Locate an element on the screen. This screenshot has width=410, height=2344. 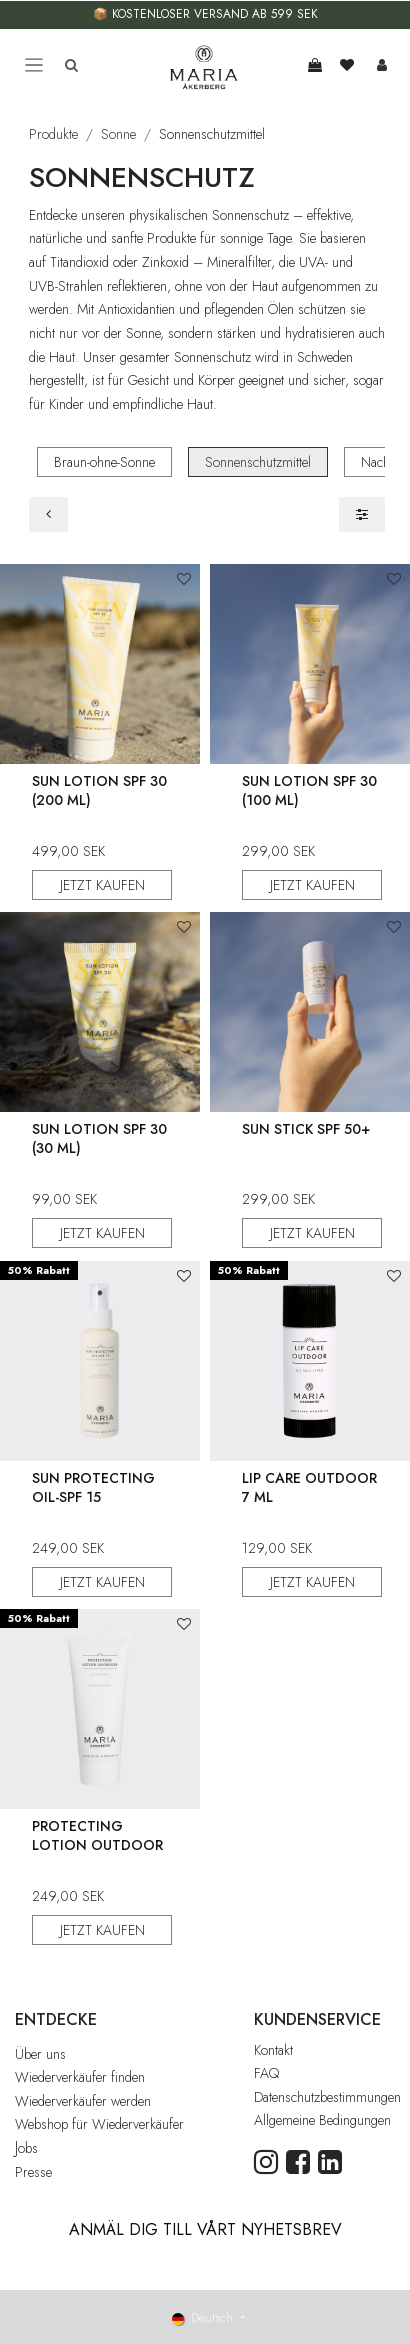
JETZT KAUFEN [button] is located at coordinates (102, 885).